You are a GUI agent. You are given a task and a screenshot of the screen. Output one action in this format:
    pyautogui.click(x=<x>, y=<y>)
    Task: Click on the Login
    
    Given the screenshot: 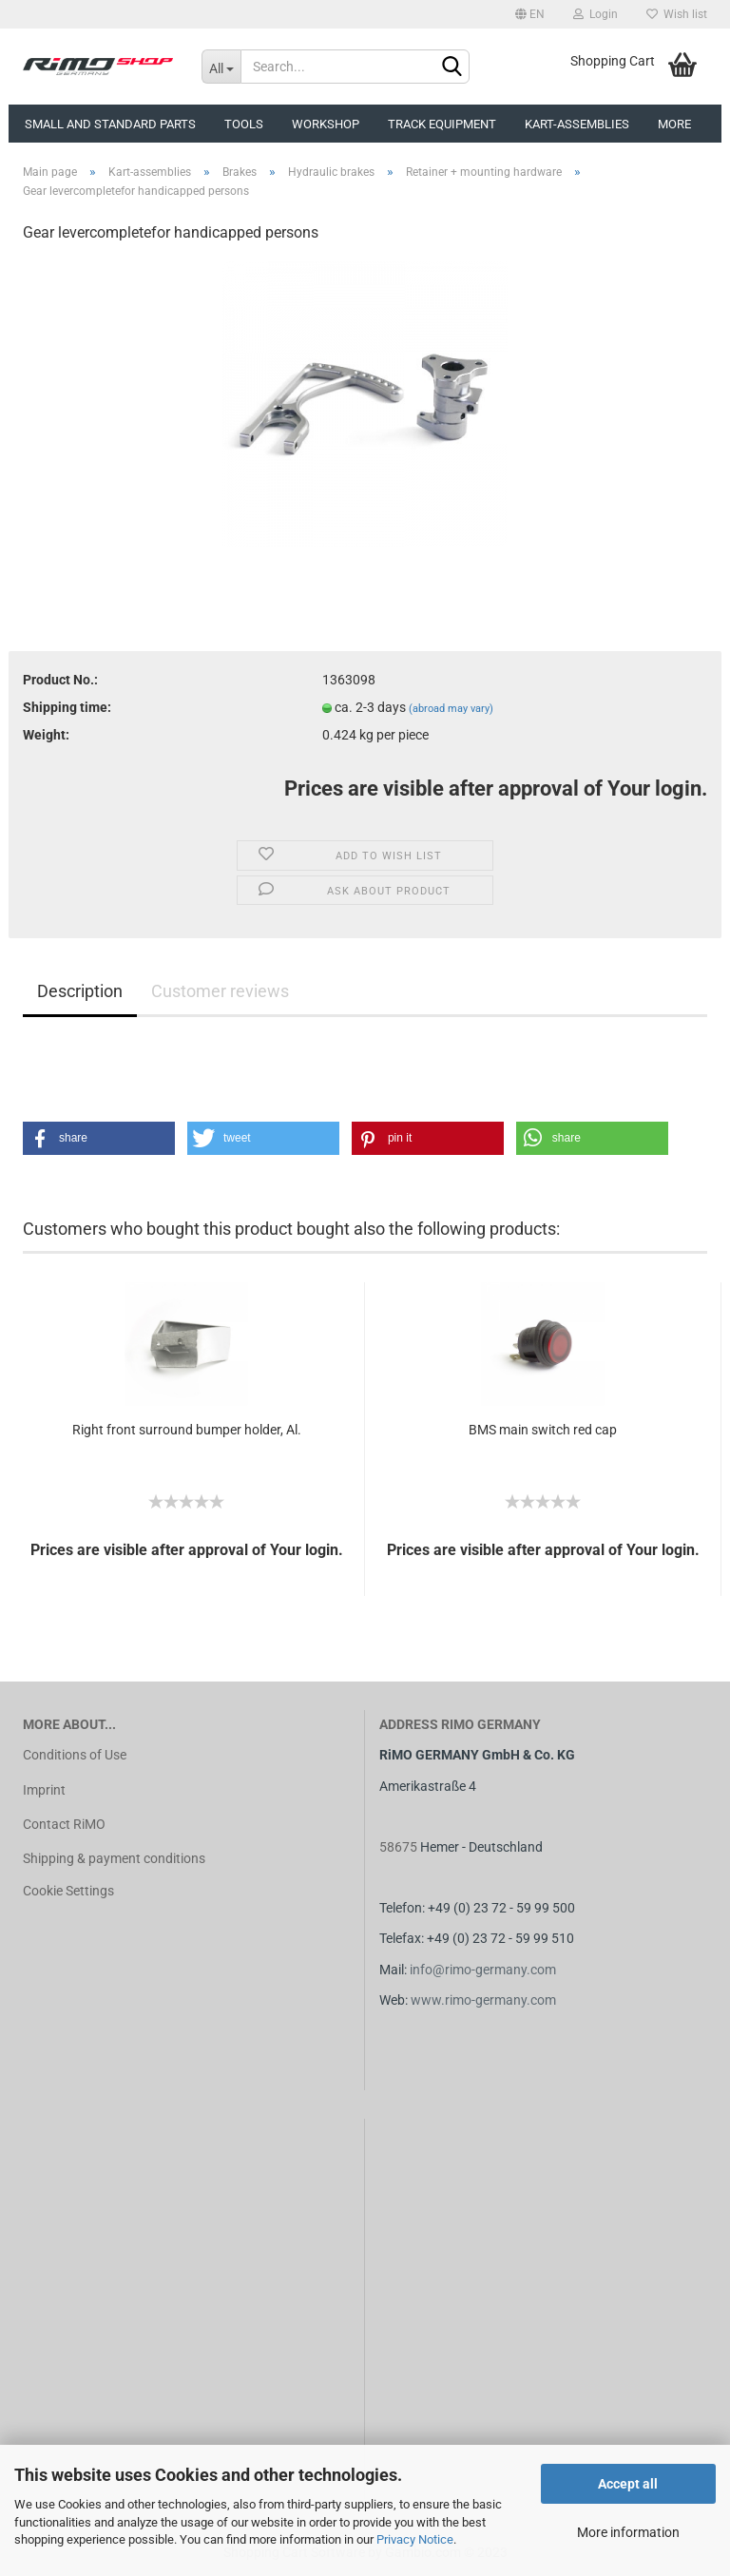 What is the action you would take?
    pyautogui.click(x=595, y=14)
    